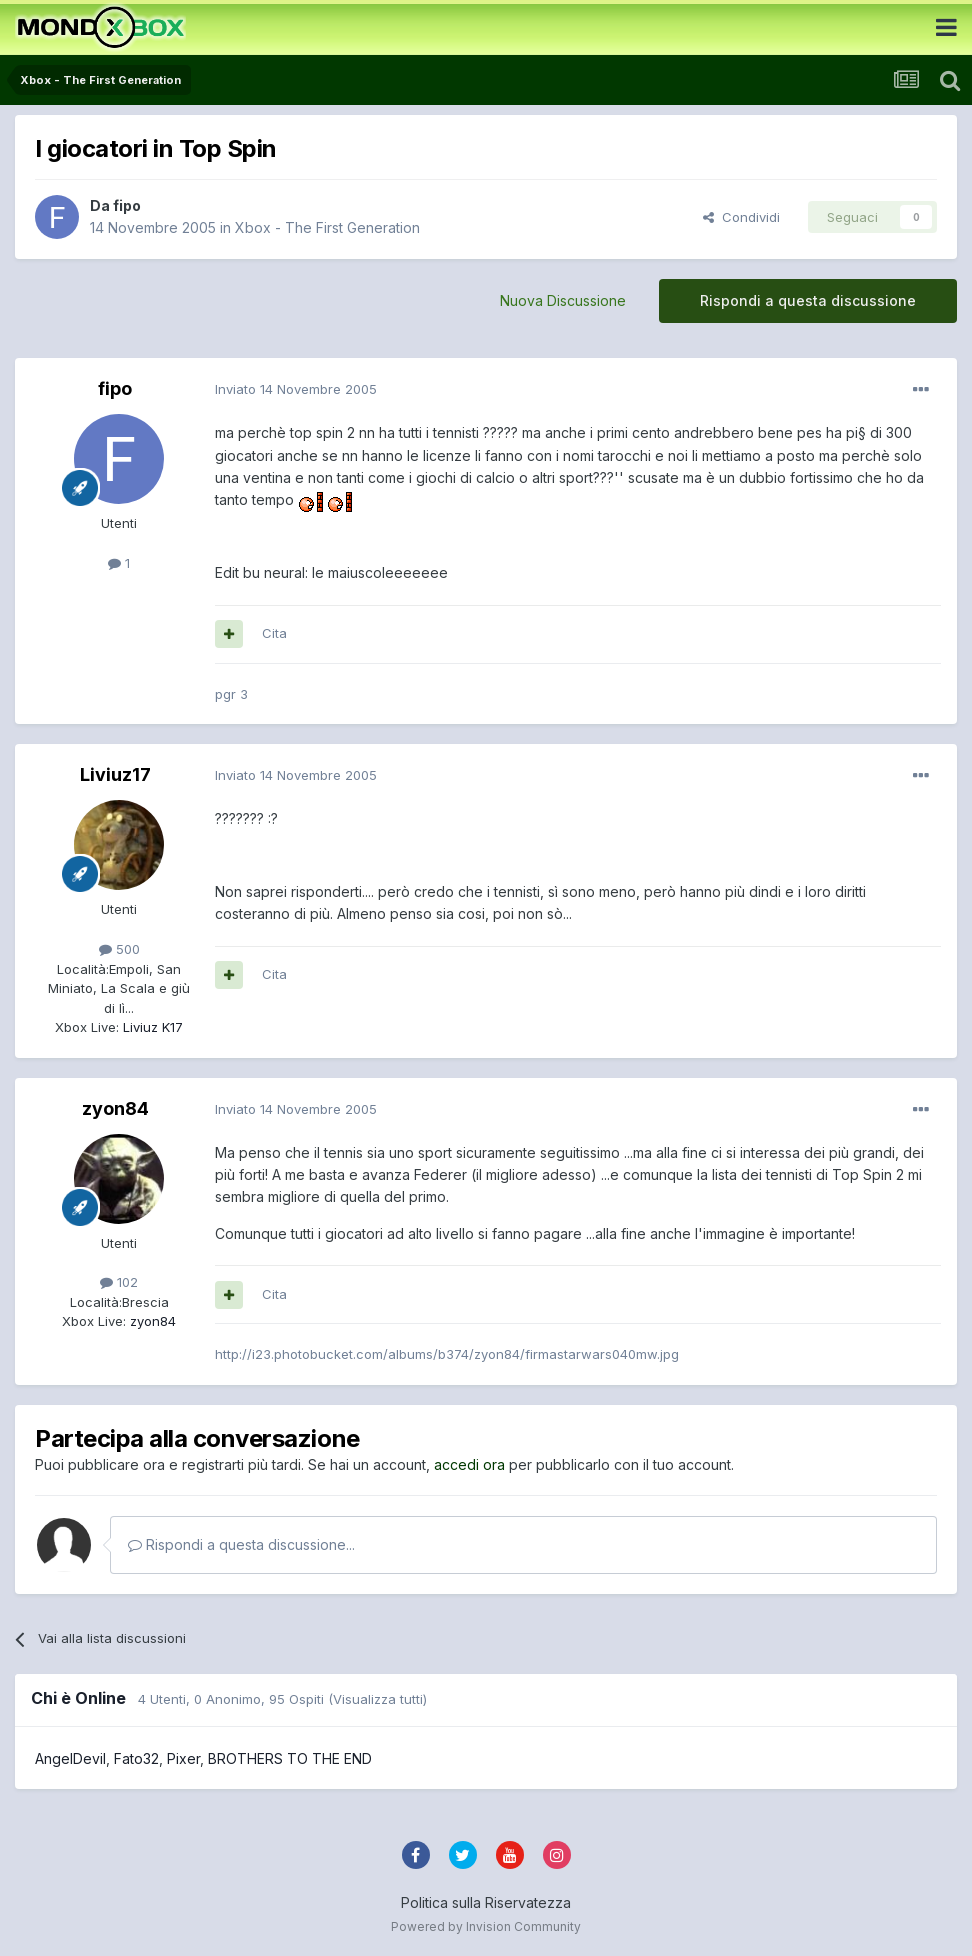 This screenshot has width=972, height=1956. What do you see at coordinates (290, 1758) in the screenshot?
I see `BROTHERS TO THE END` at bounding box center [290, 1758].